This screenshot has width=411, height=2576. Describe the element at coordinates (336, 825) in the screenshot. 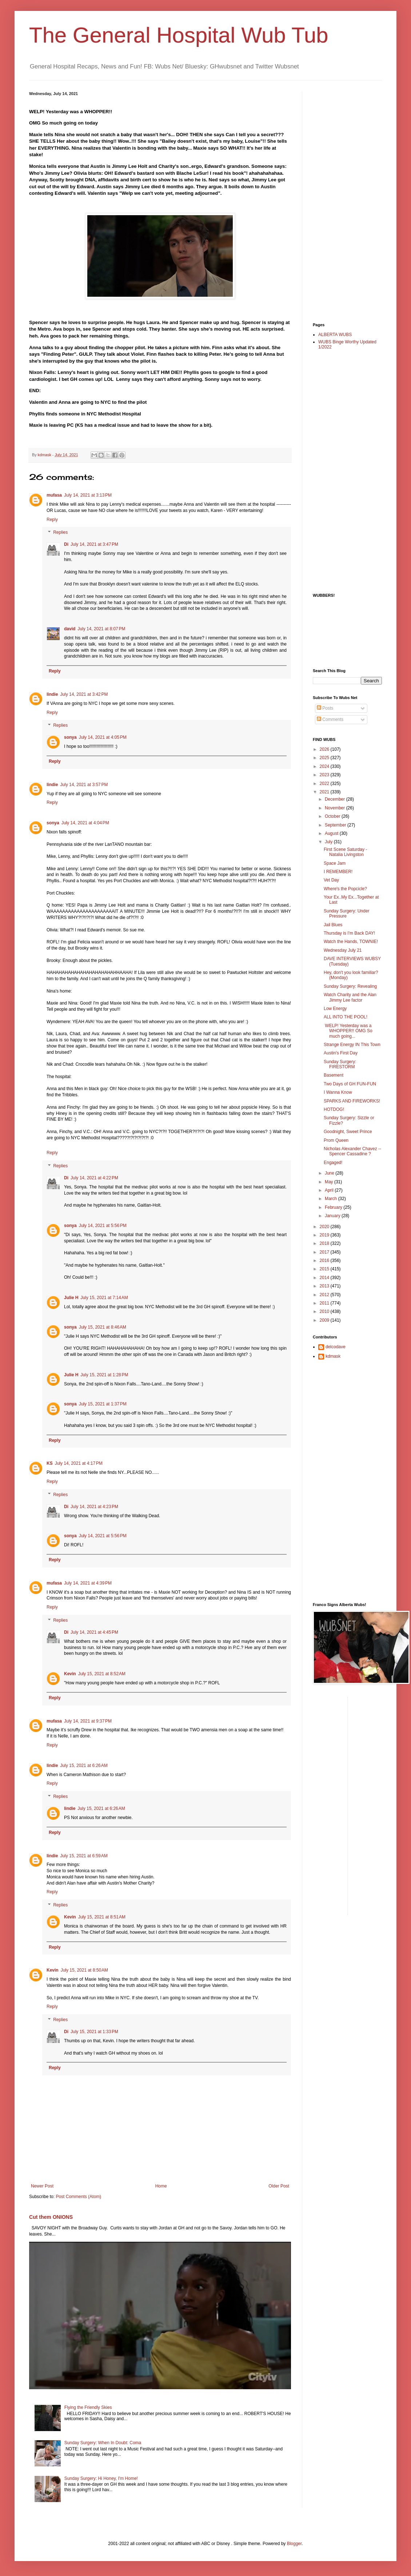

I see `September` at that location.